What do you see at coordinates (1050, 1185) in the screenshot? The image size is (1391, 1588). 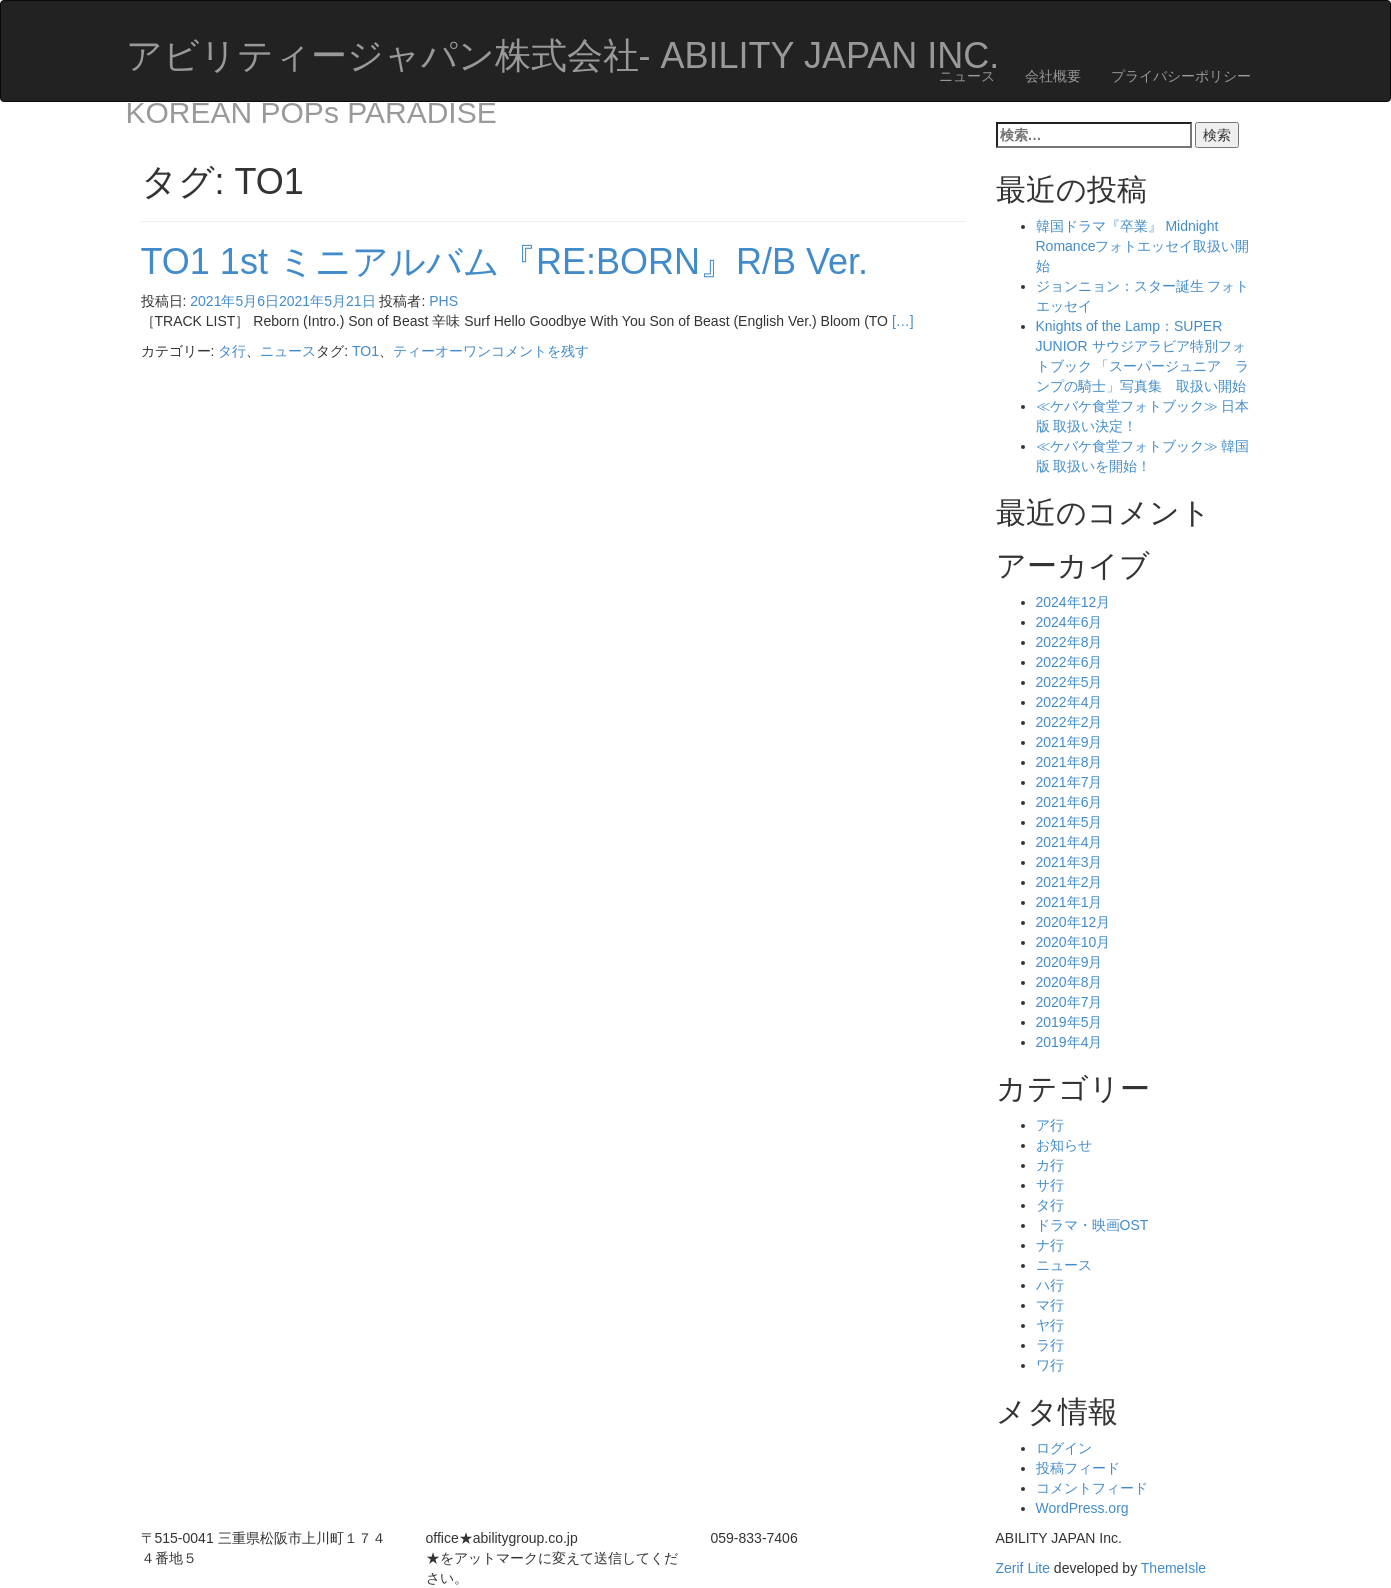 I see `サ行` at bounding box center [1050, 1185].